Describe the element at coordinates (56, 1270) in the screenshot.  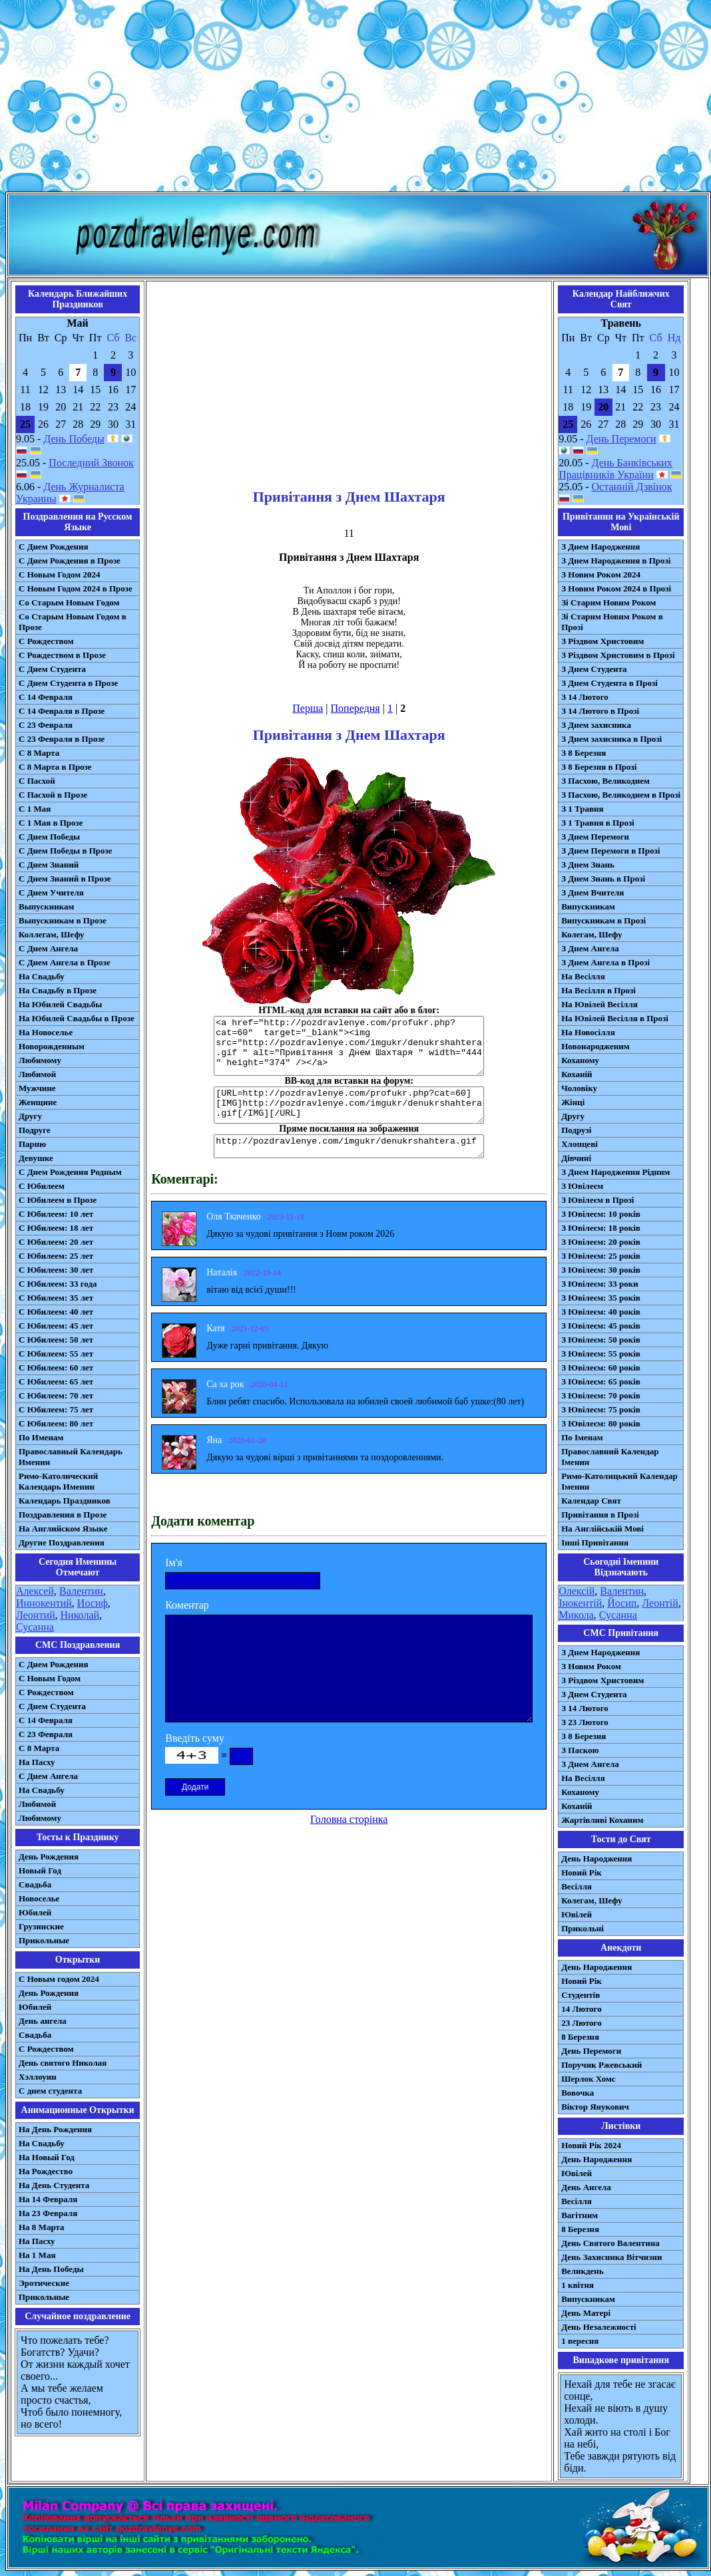
I see `С Юбилеем: 30 лет` at that location.